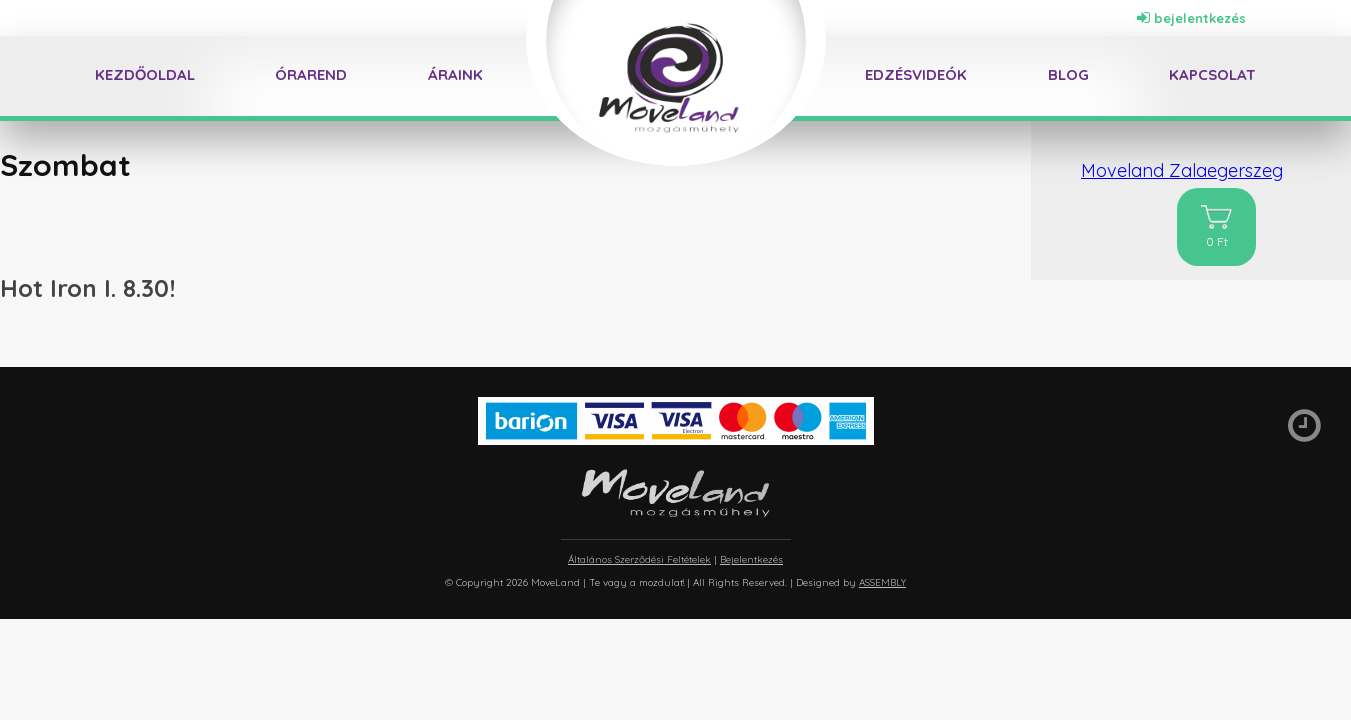 Image resolution: width=1351 pixels, height=720 pixels. What do you see at coordinates (455, 74) in the screenshot?
I see `Áraink` at bounding box center [455, 74].